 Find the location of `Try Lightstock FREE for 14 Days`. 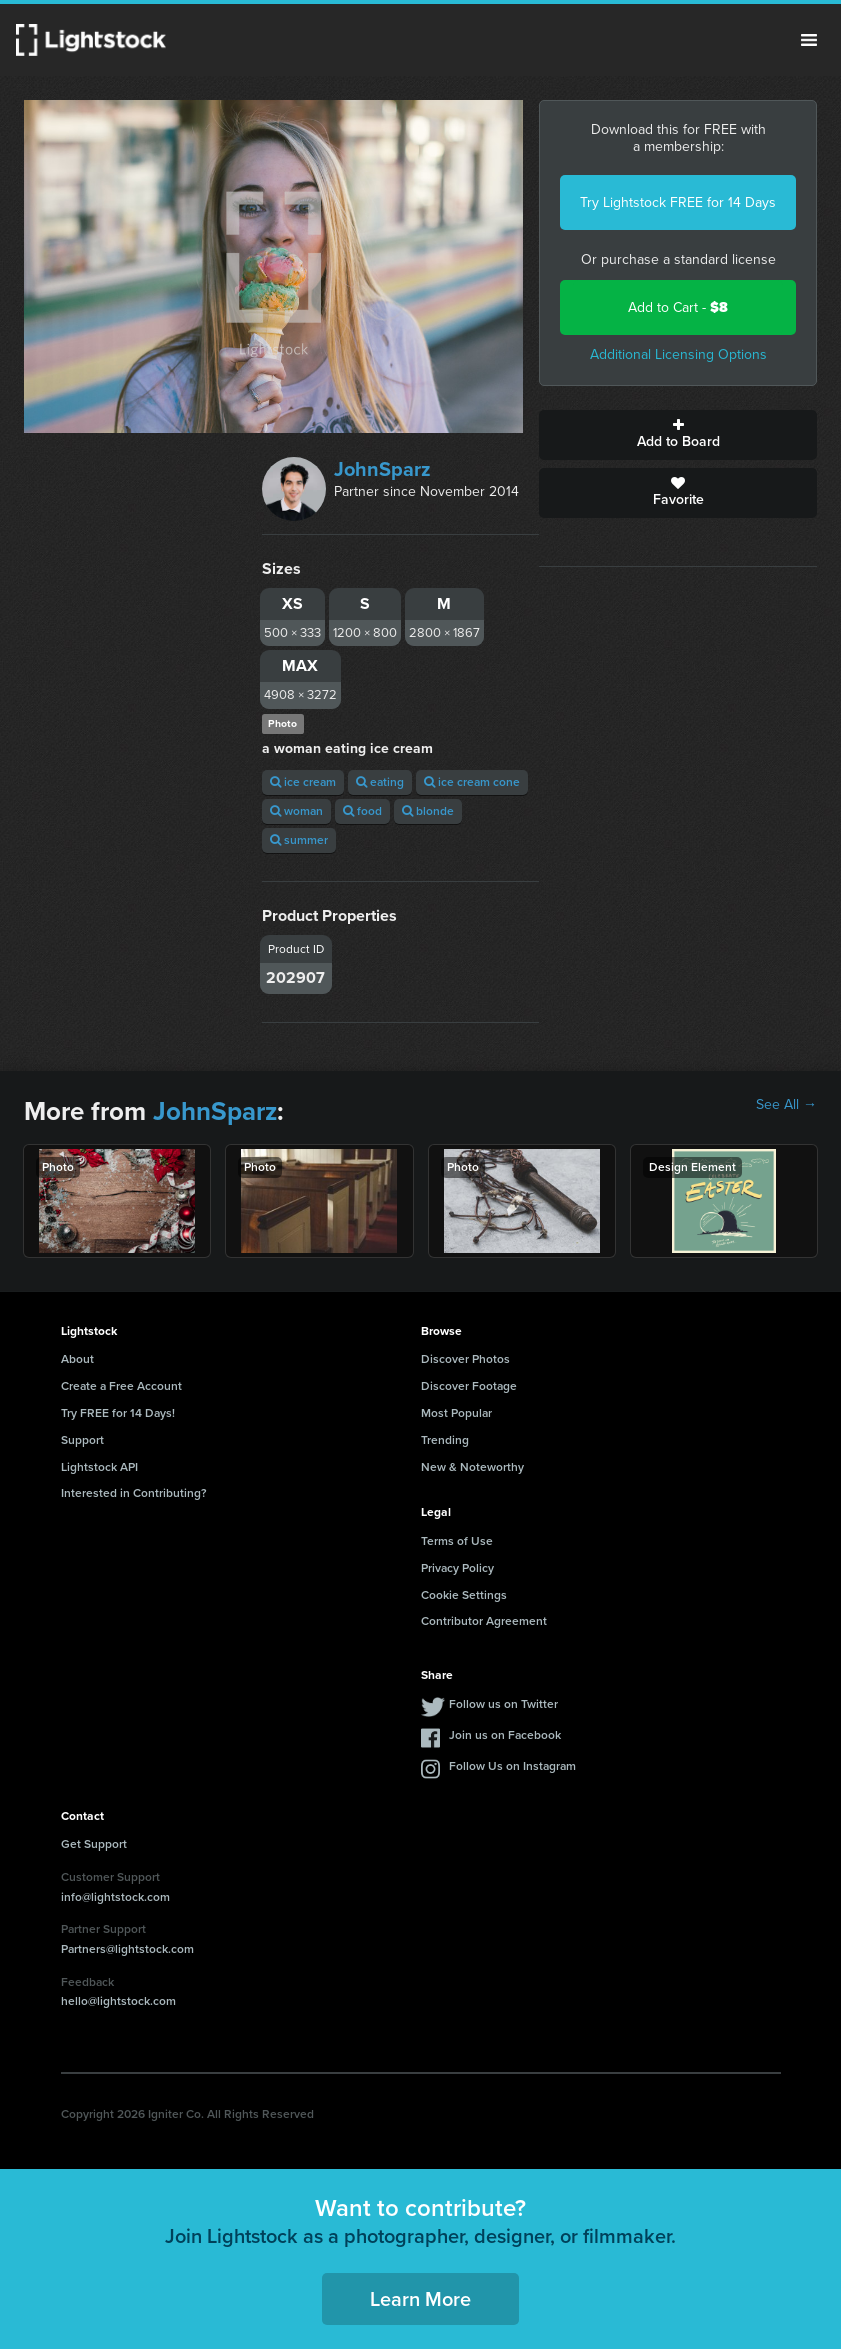

Try Lightstock FREE for 14 Days is located at coordinates (678, 202).